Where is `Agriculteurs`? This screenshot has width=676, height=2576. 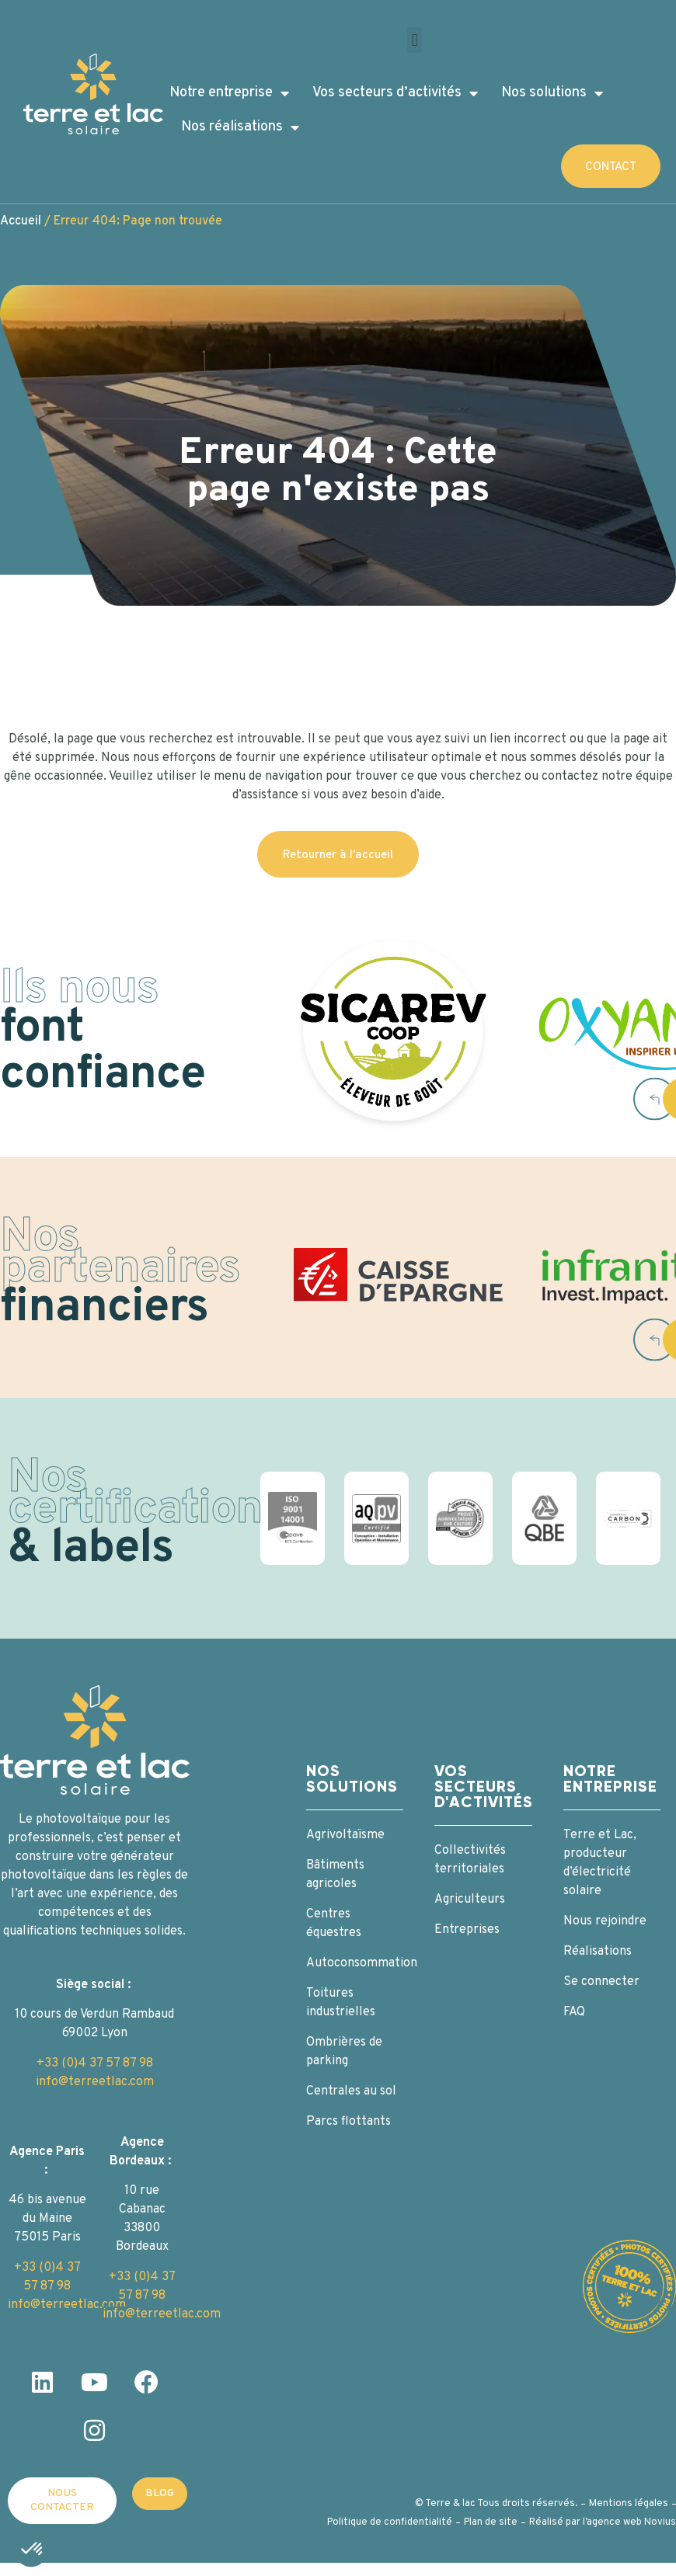 Agriculteurs is located at coordinates (469, 1899).